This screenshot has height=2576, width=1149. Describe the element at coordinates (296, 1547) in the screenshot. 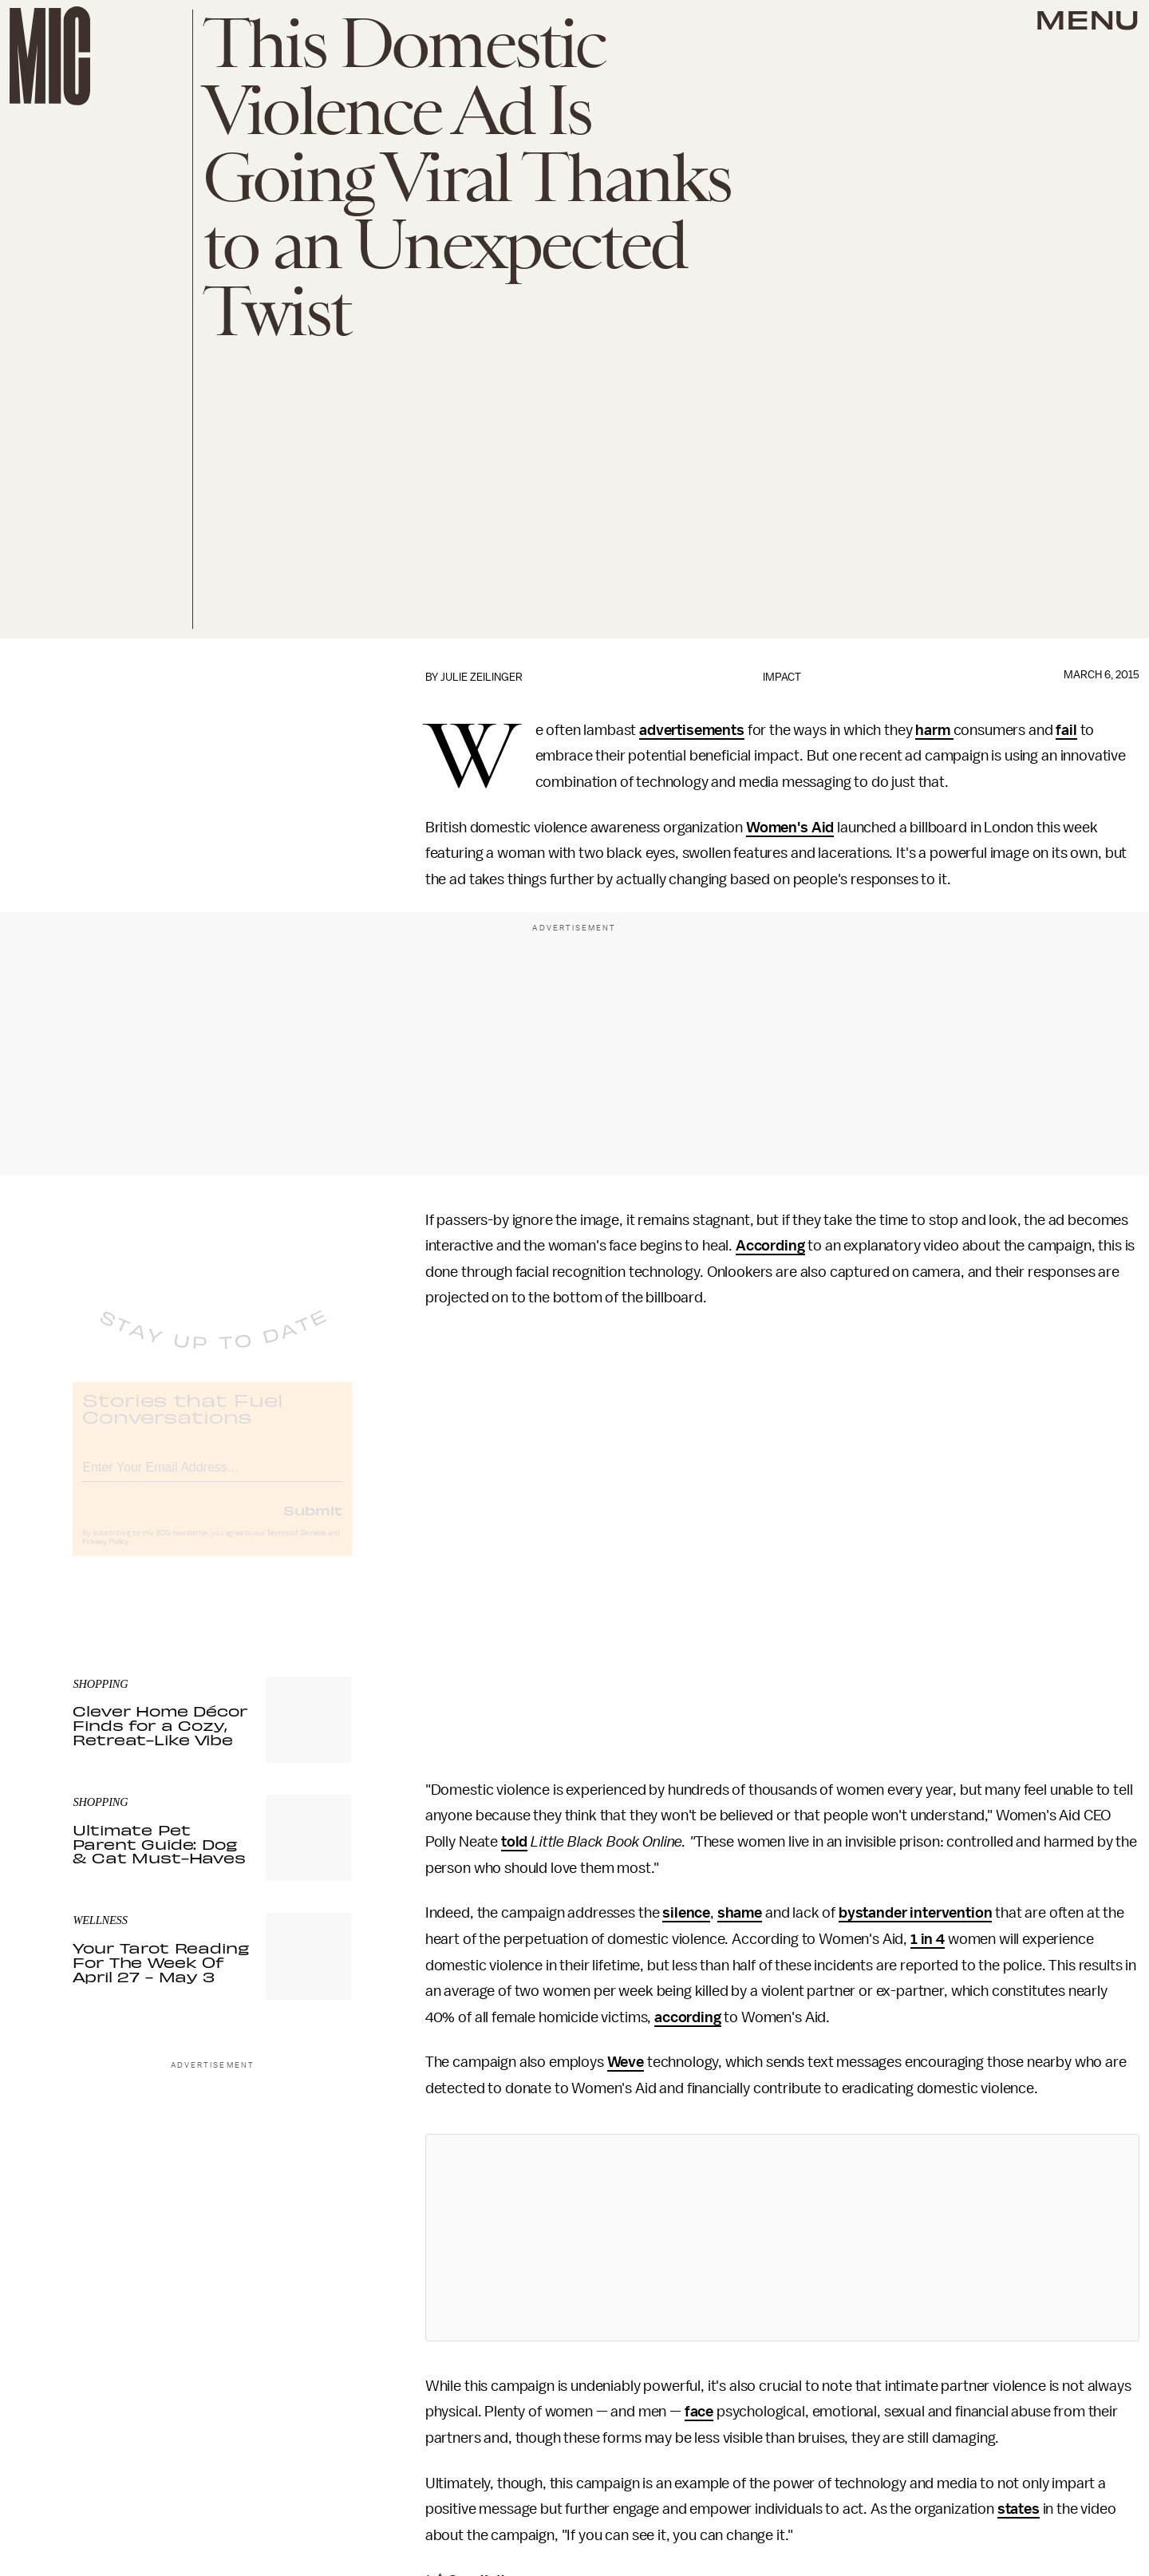

I see `Terms of Service` at that location.